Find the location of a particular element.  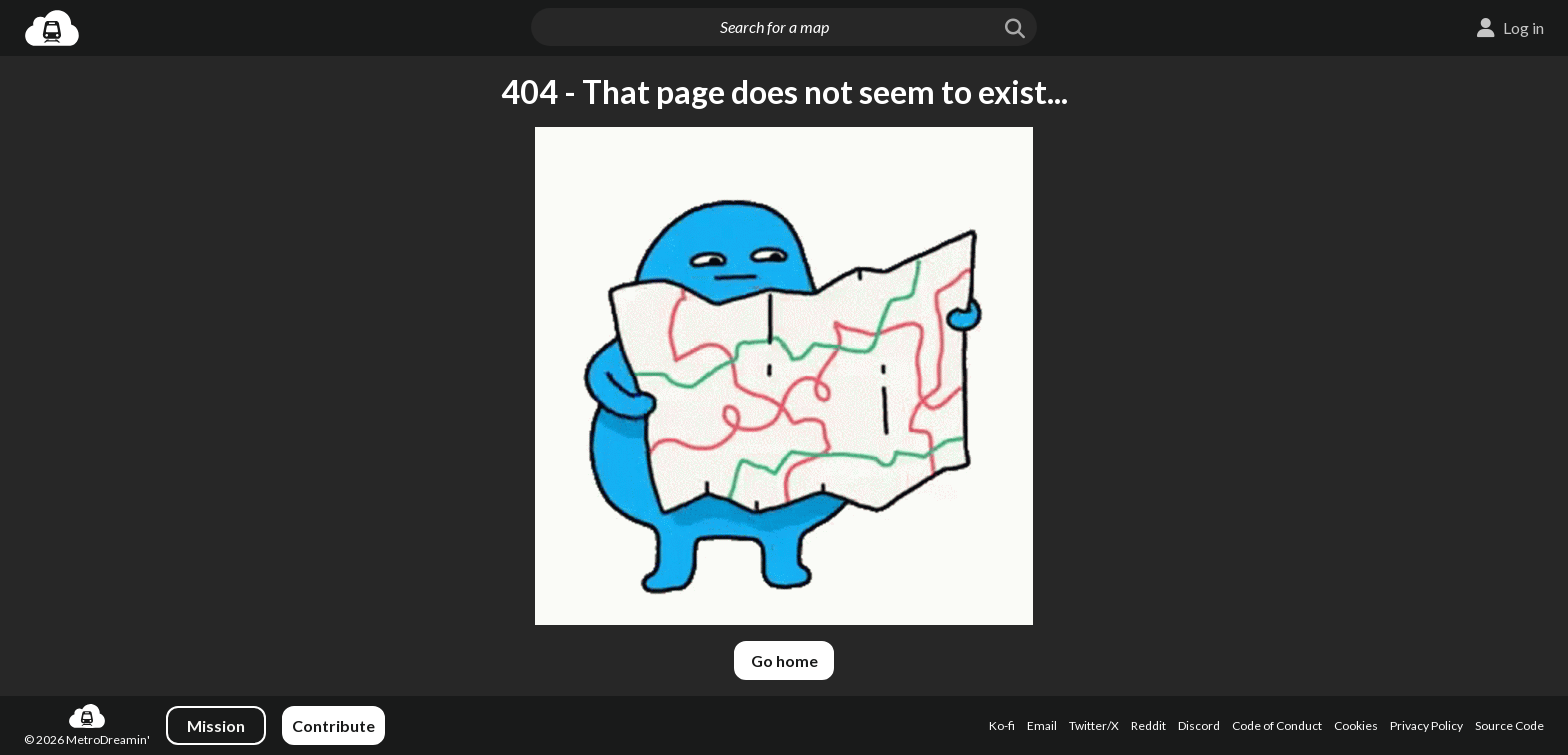

Discord is located at coordinates (1199, 725).